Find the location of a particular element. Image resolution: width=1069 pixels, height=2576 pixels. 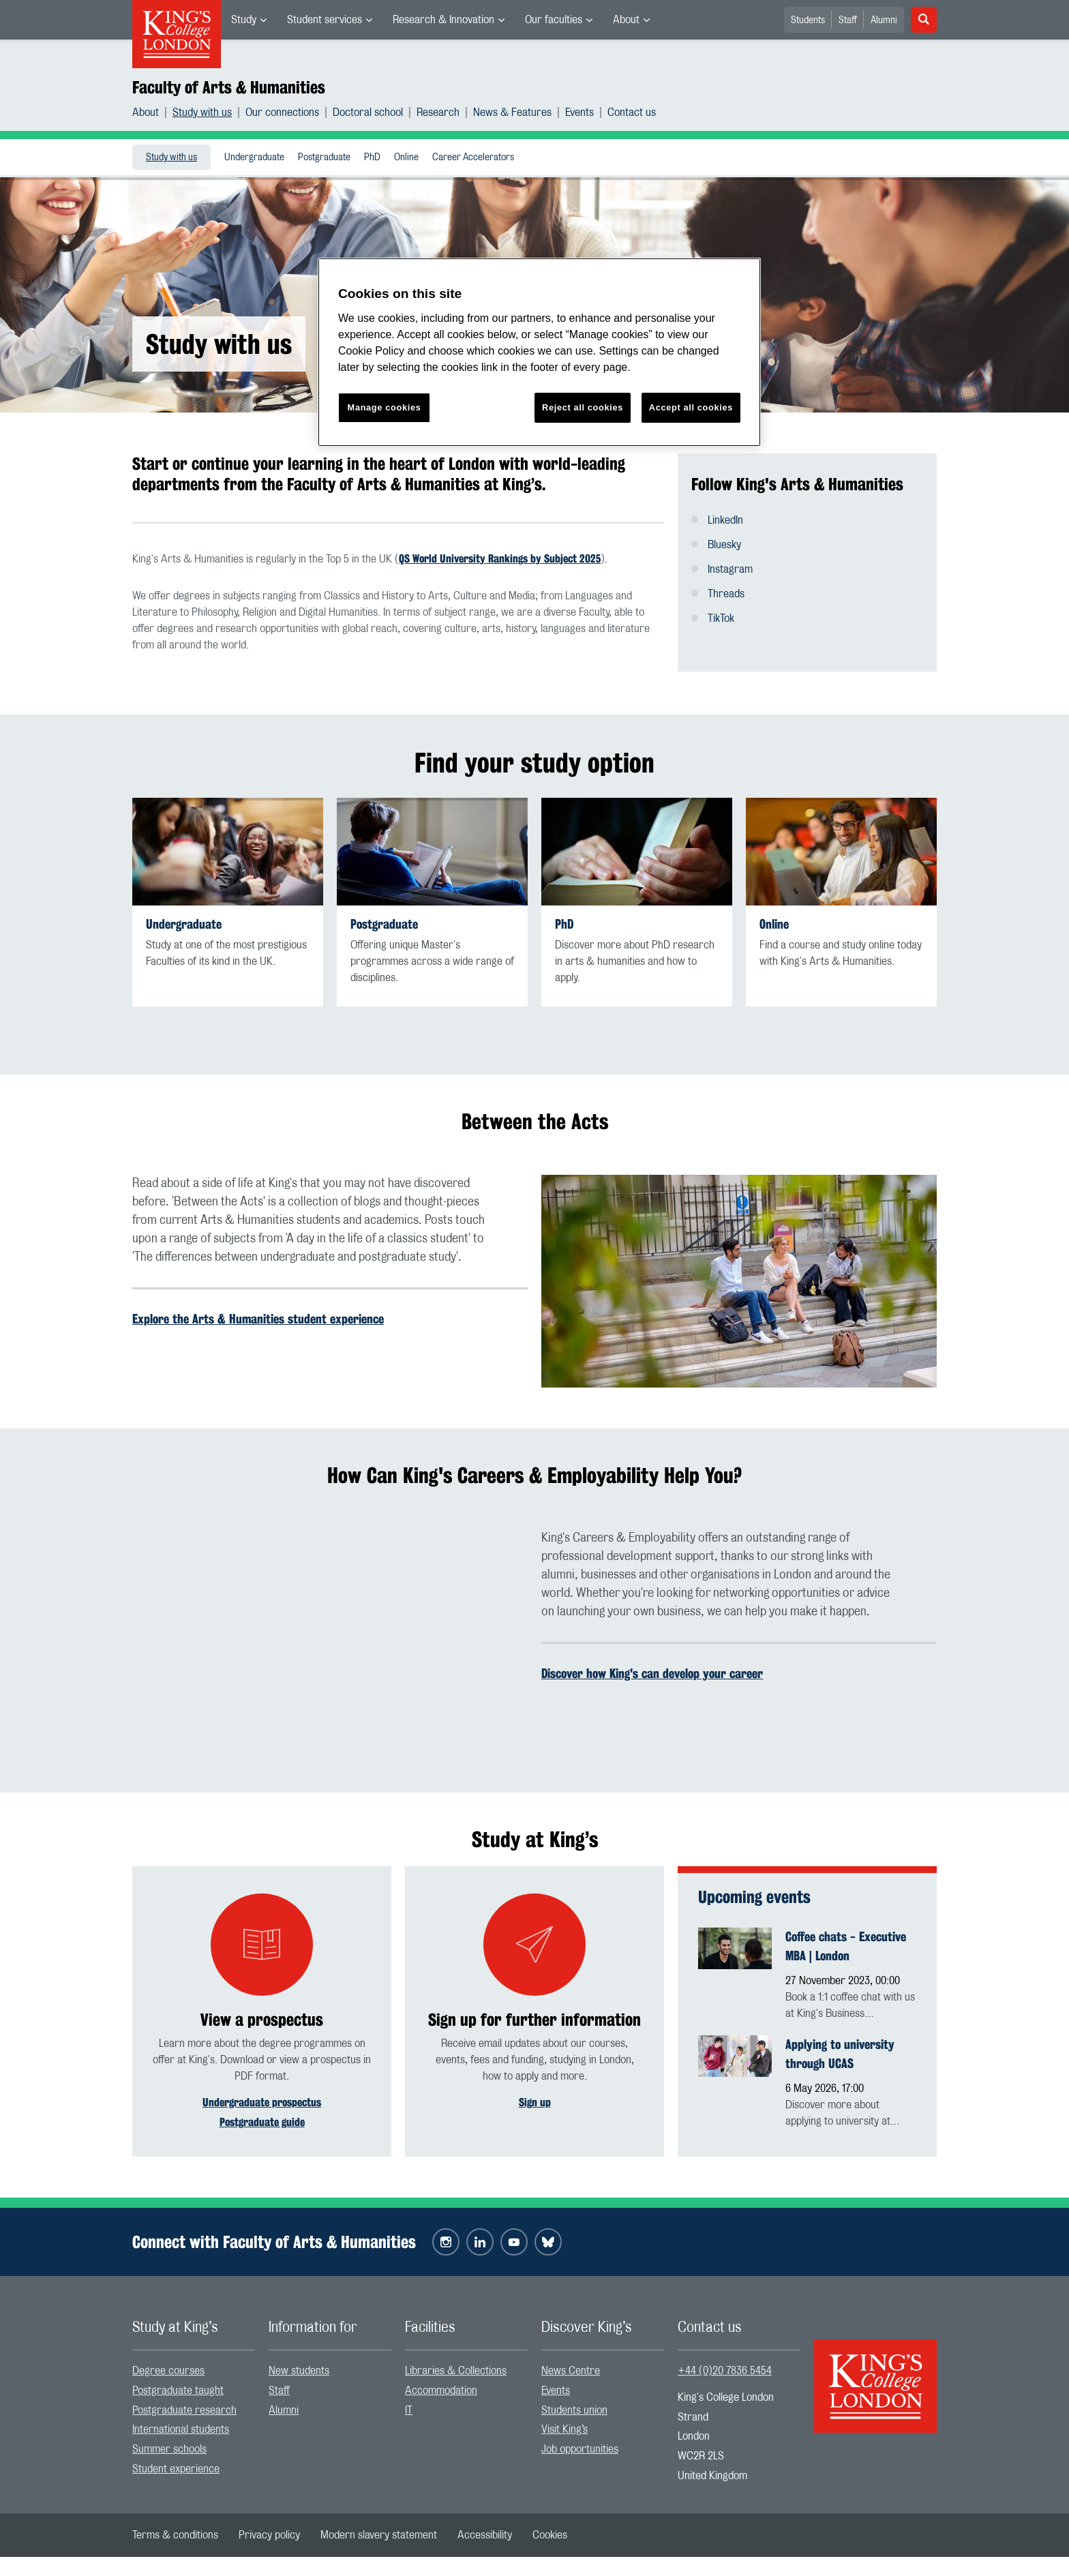

Students is located at coordinates (808, 20).